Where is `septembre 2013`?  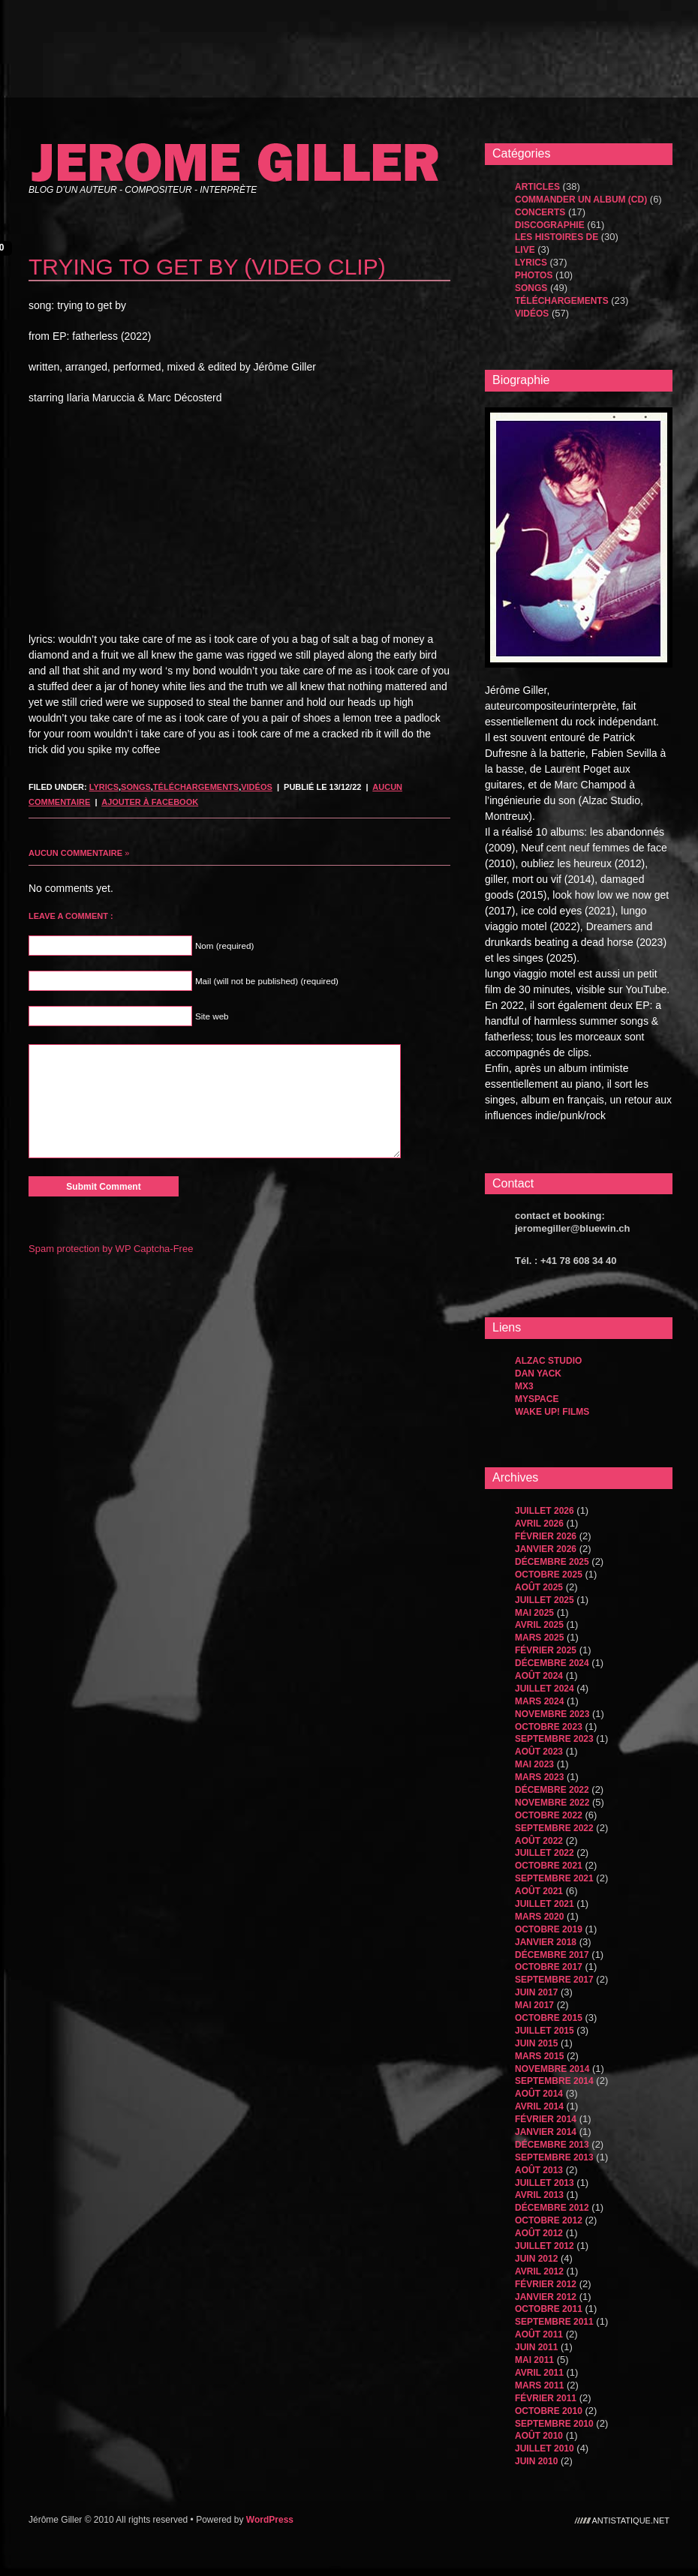 septembre 2013 is located at coordinates (554, 2157).